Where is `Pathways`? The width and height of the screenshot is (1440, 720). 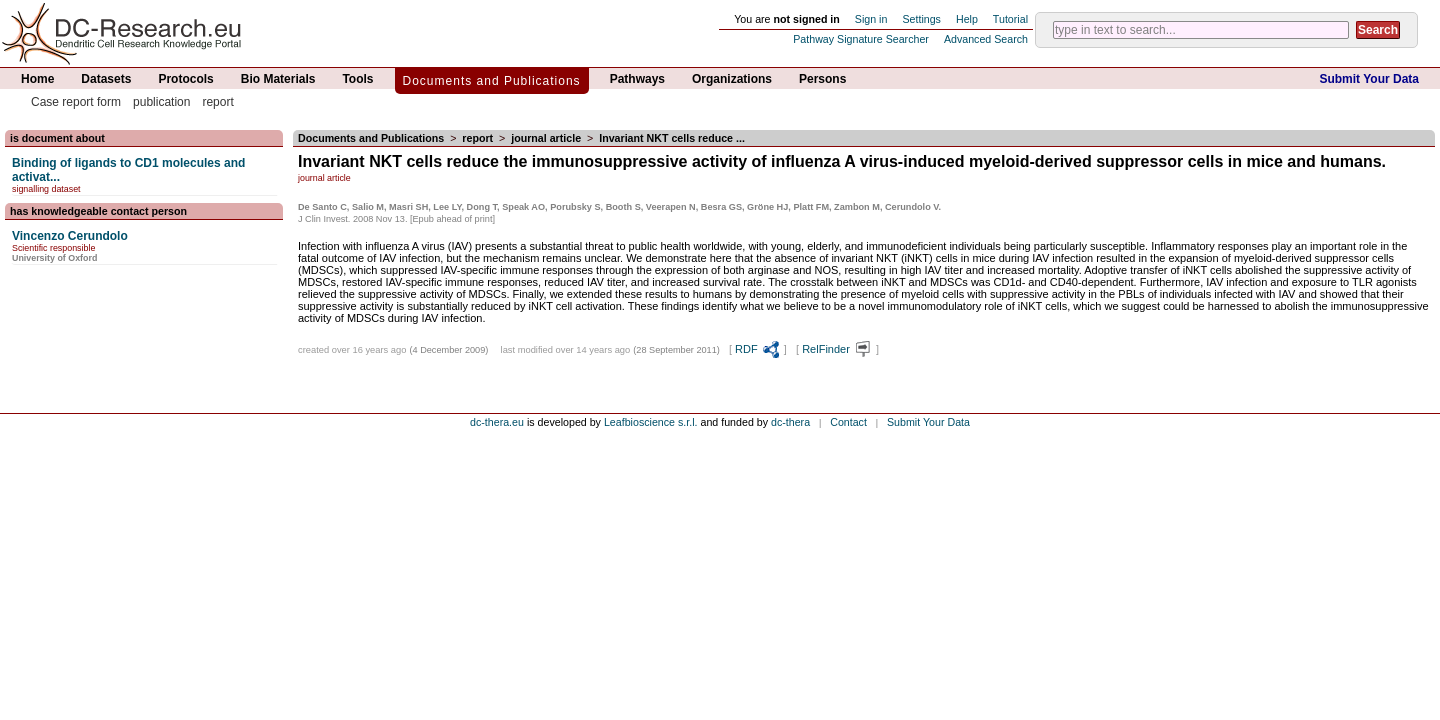 Pathways is located at coordinates (637, 79).